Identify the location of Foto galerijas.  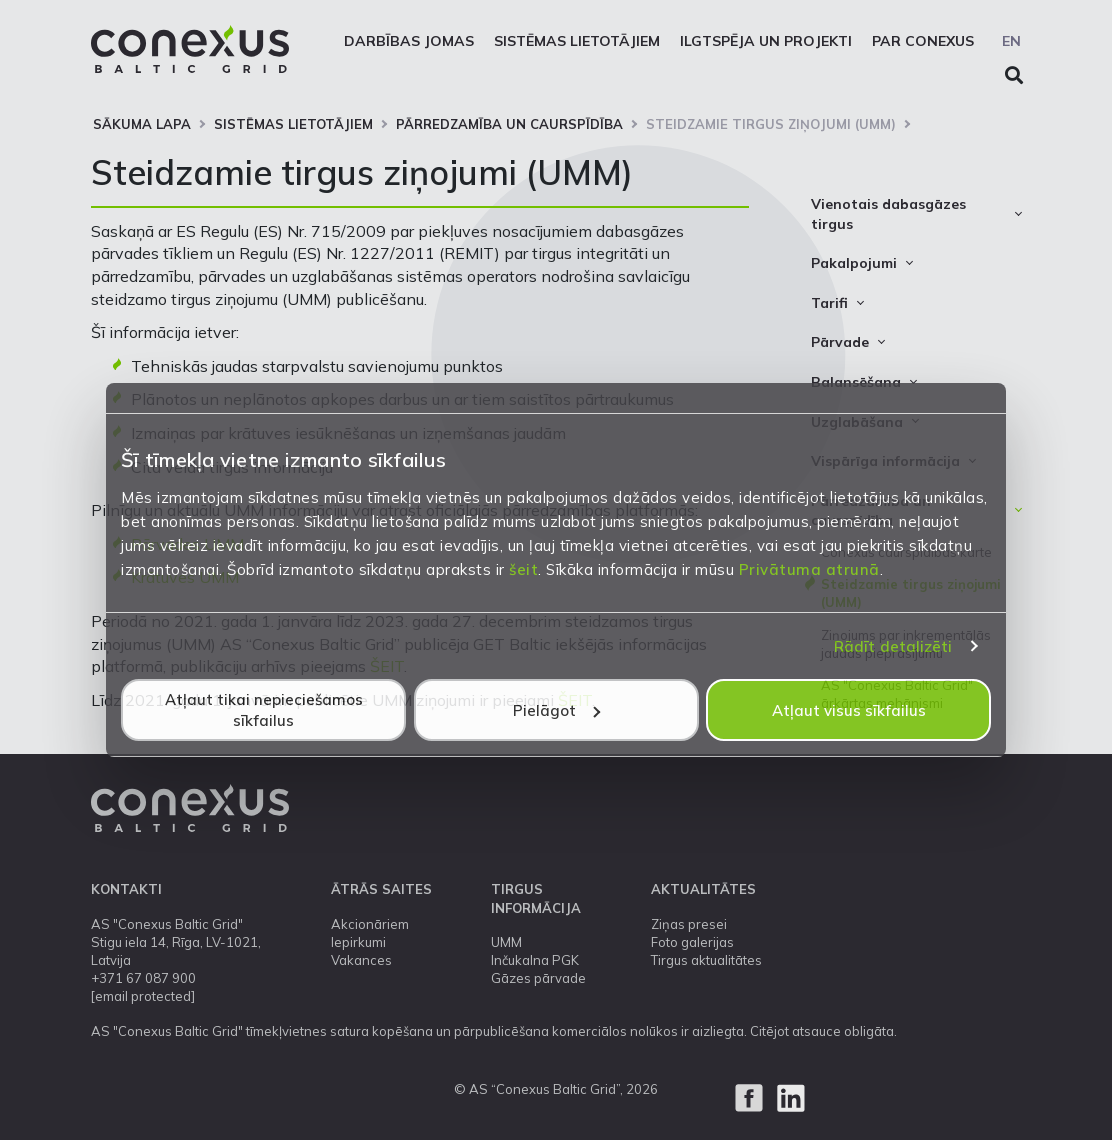
(692, 942).